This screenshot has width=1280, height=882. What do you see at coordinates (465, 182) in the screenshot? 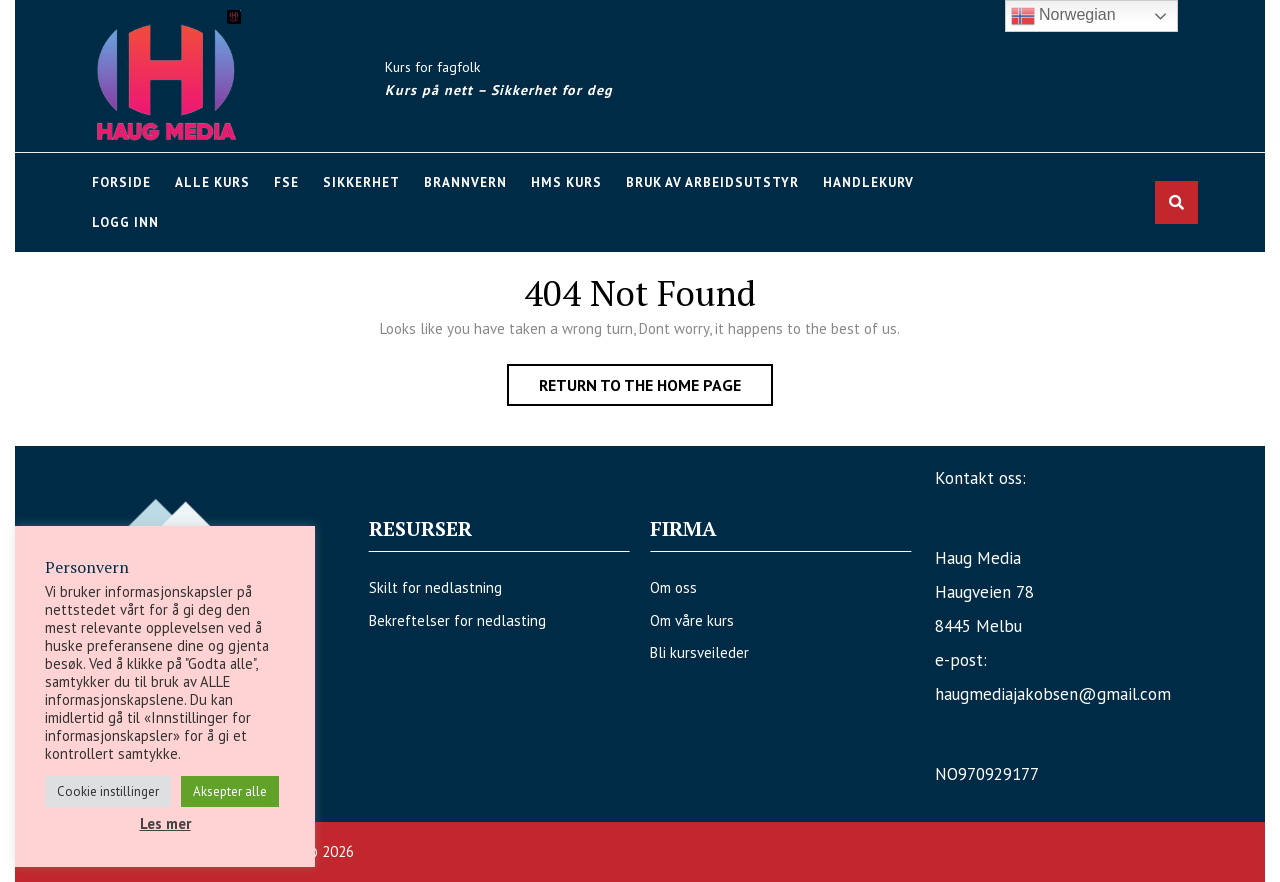
I see `Brannvern` at bounding box center [465, 182].